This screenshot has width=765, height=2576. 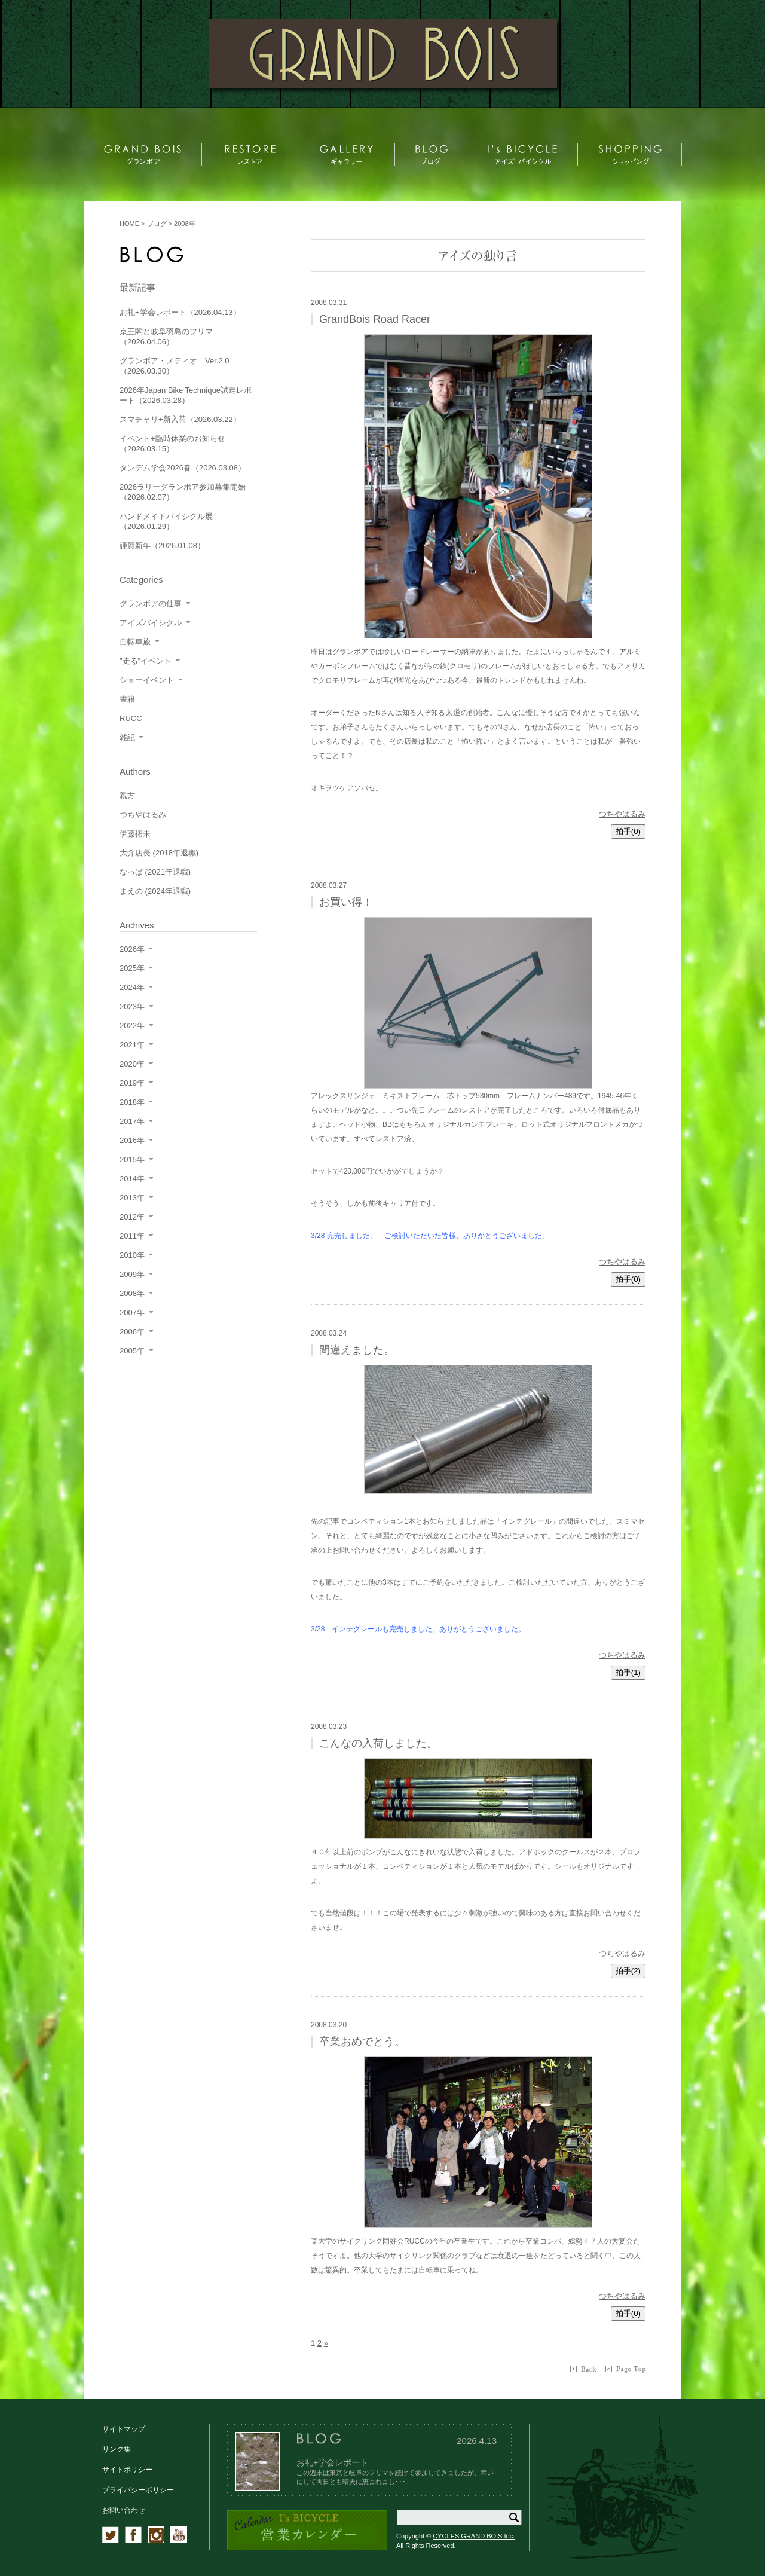 What do you see at coordinates (172, 443) in the screenshot?
I see `イベント+臨時休業のお知らせ（2026.03.15）` at bounding box center [172, 443].